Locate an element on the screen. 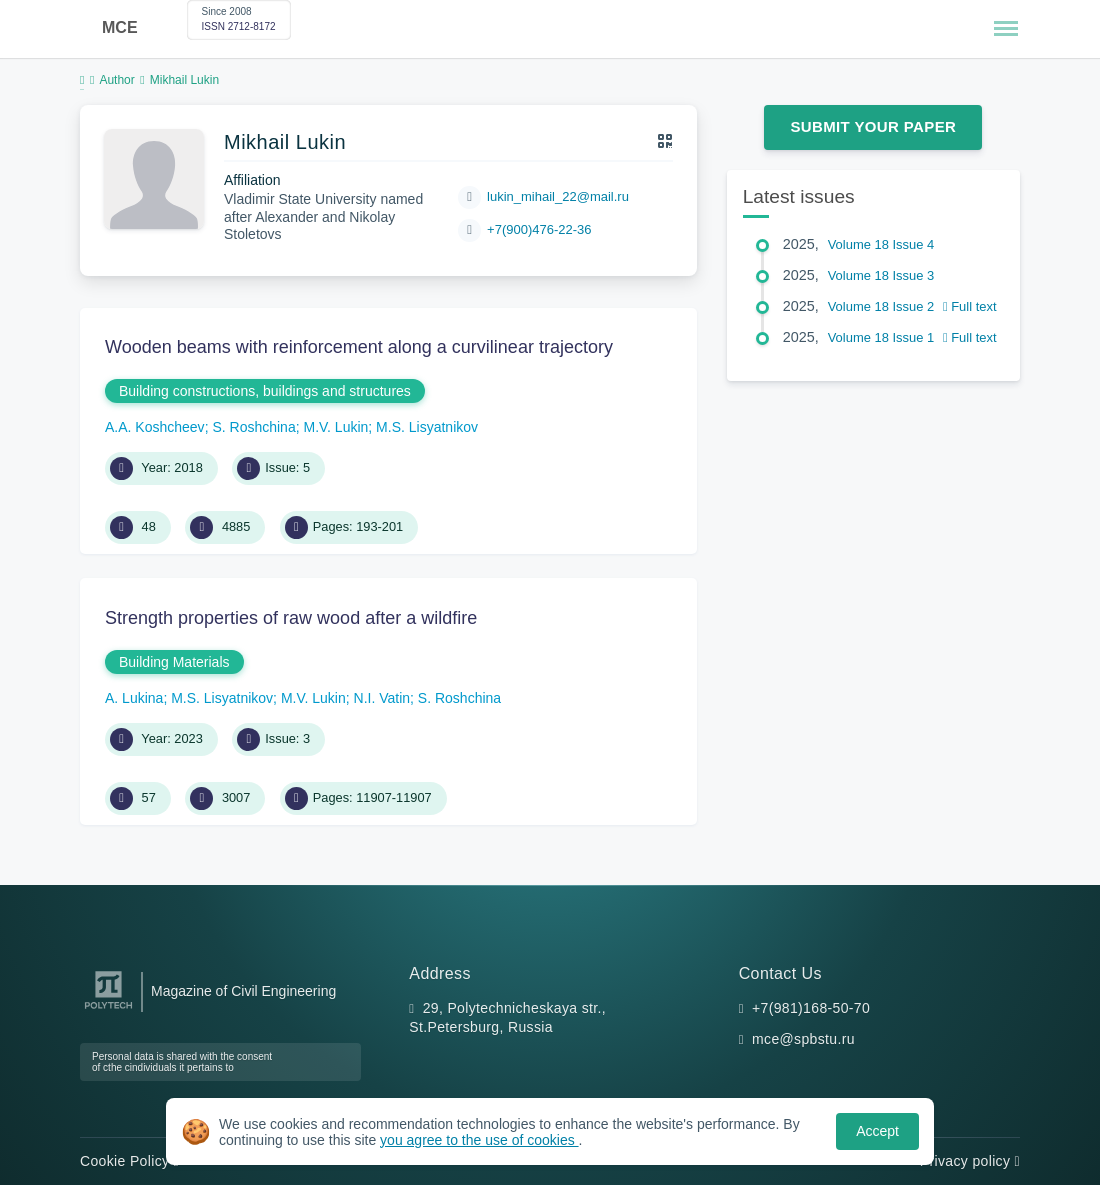 The image size is (1100, 1185). M.V. Lukin is located at coordinates (335, 427).